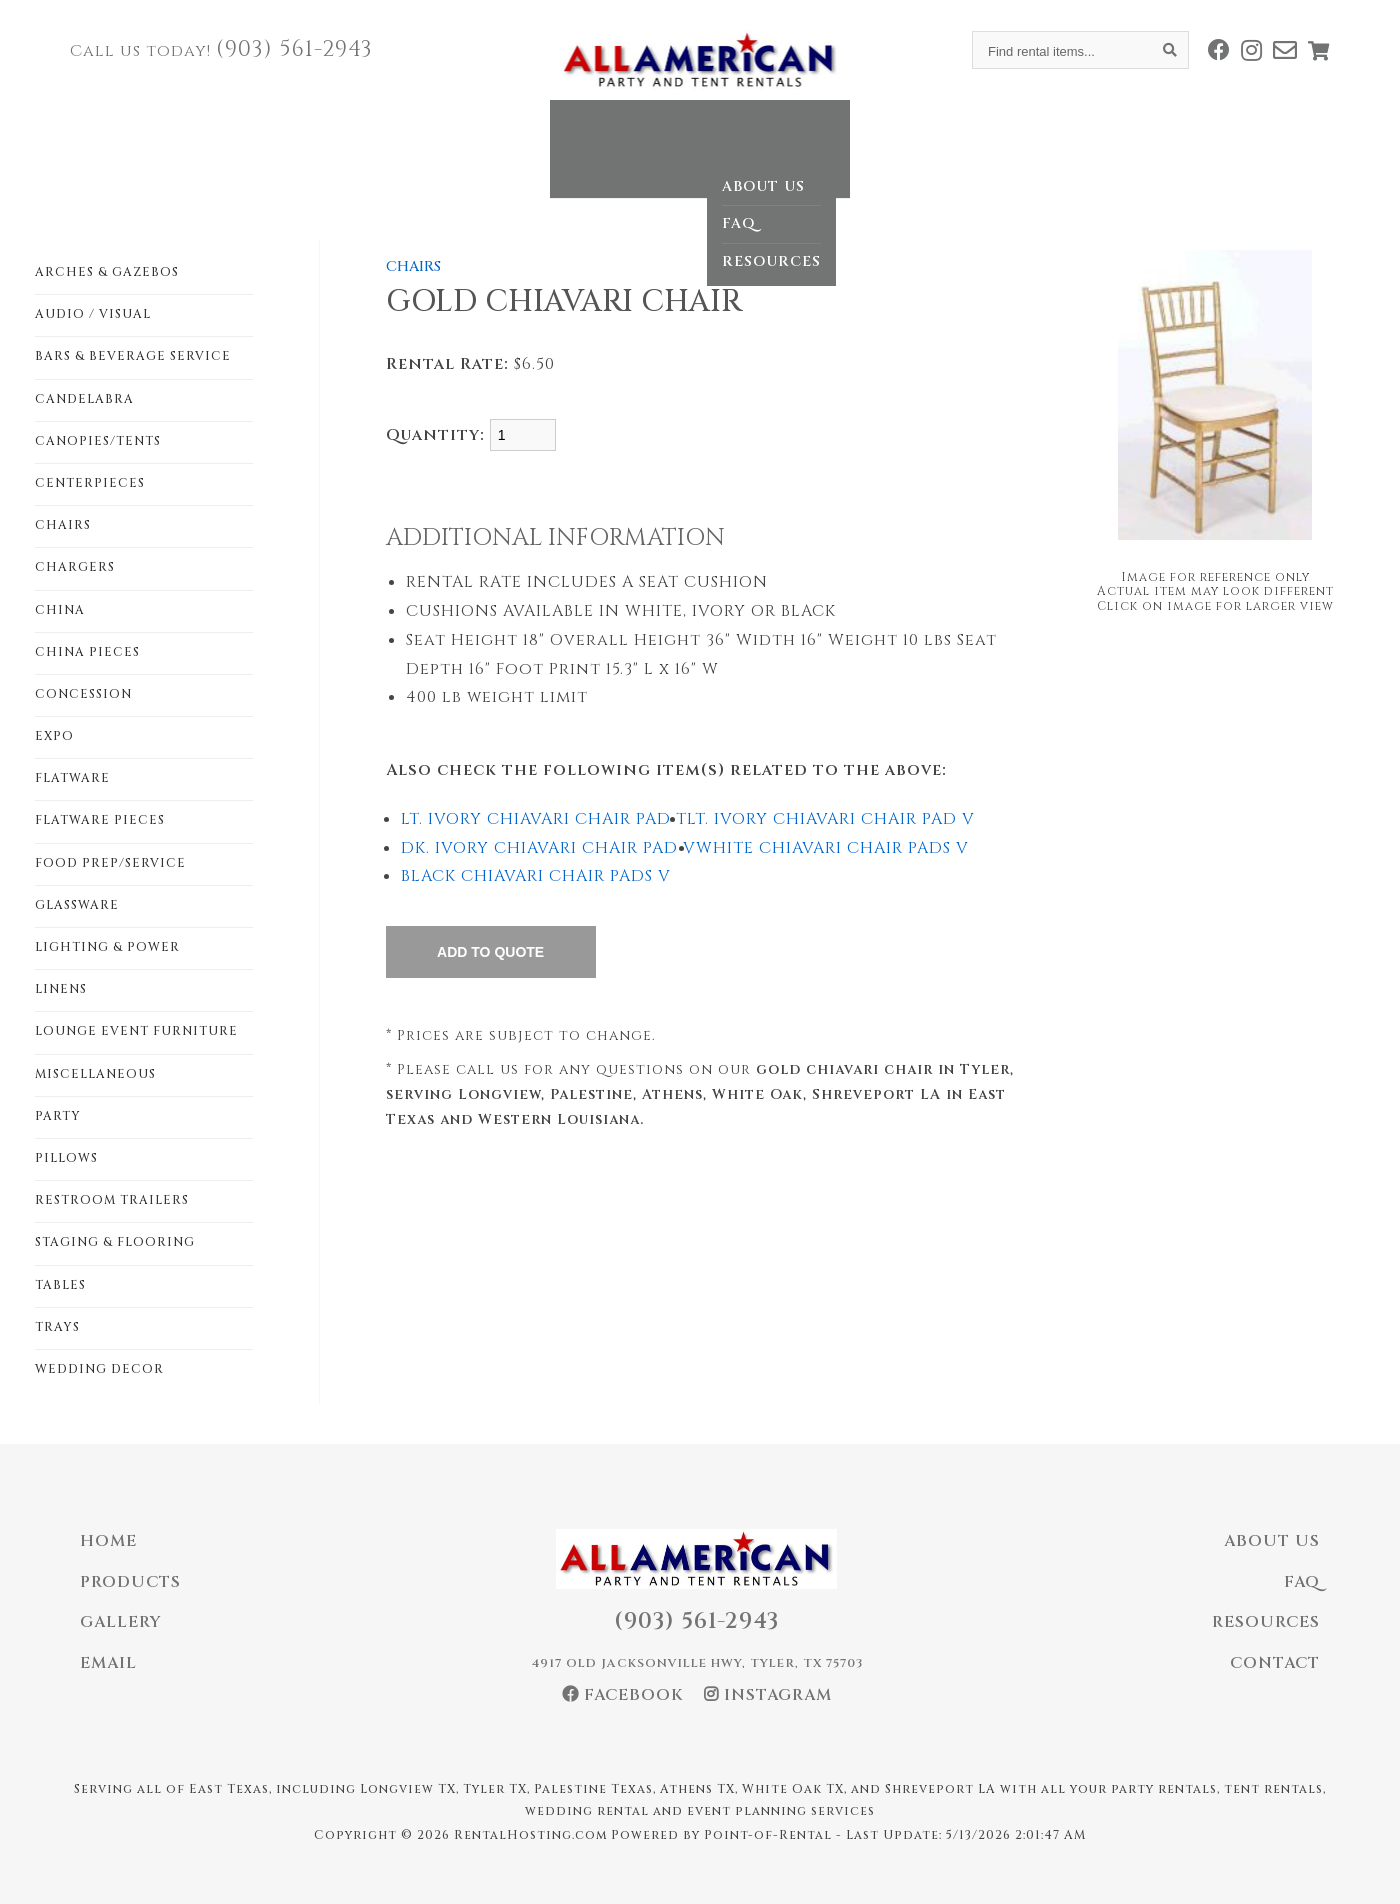  What do you see at coordinates (66, 1158) in the screenshot?
I see `PILLOWS` at bounding box center [66, 1158].